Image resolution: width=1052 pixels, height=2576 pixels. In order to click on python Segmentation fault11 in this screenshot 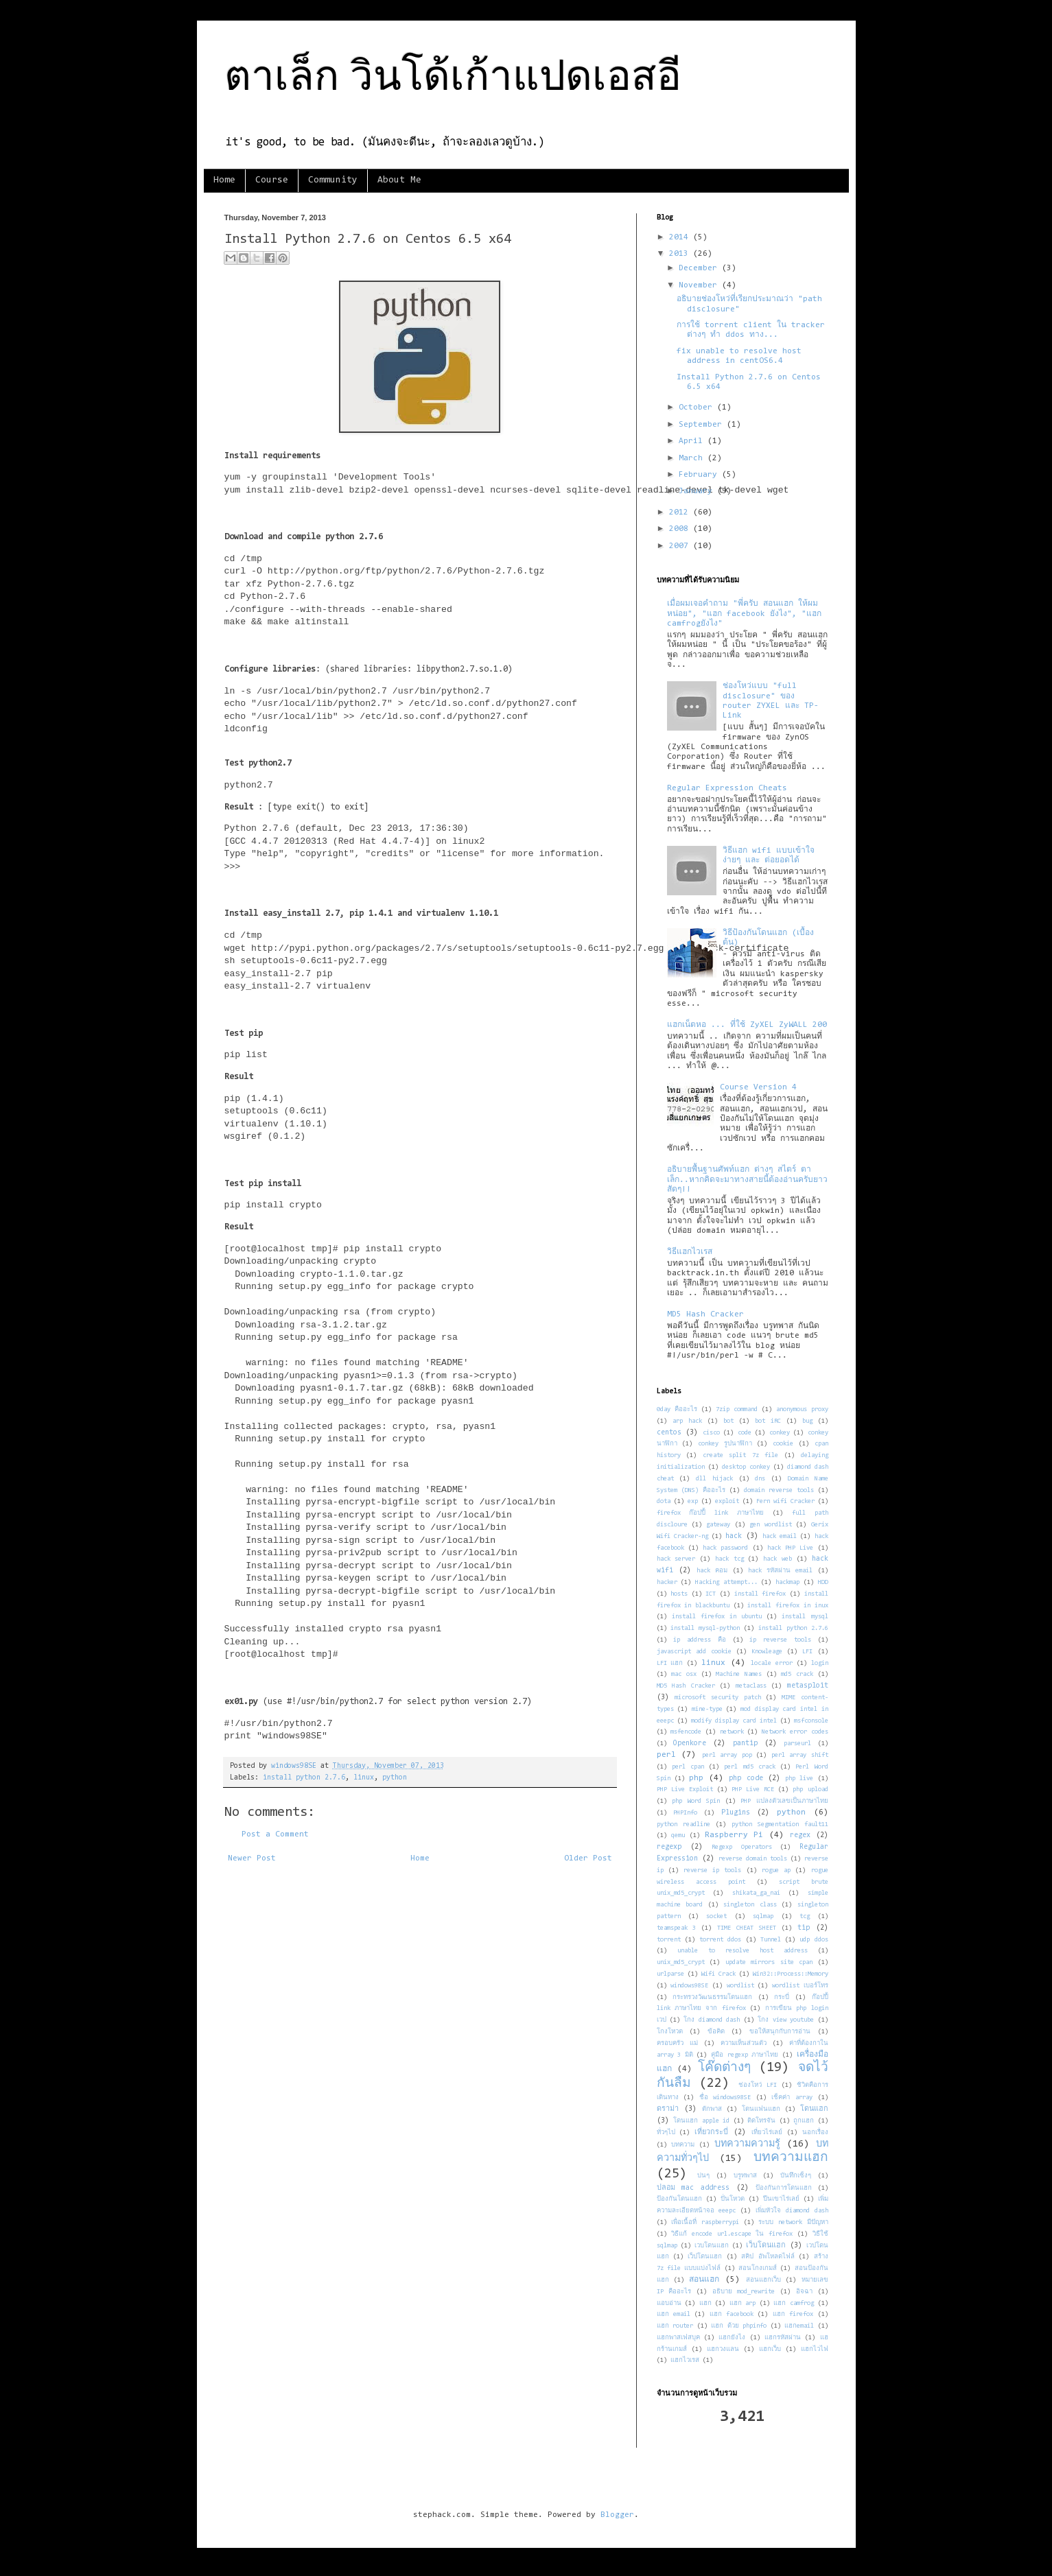, I will do `click(780, 1824)`.